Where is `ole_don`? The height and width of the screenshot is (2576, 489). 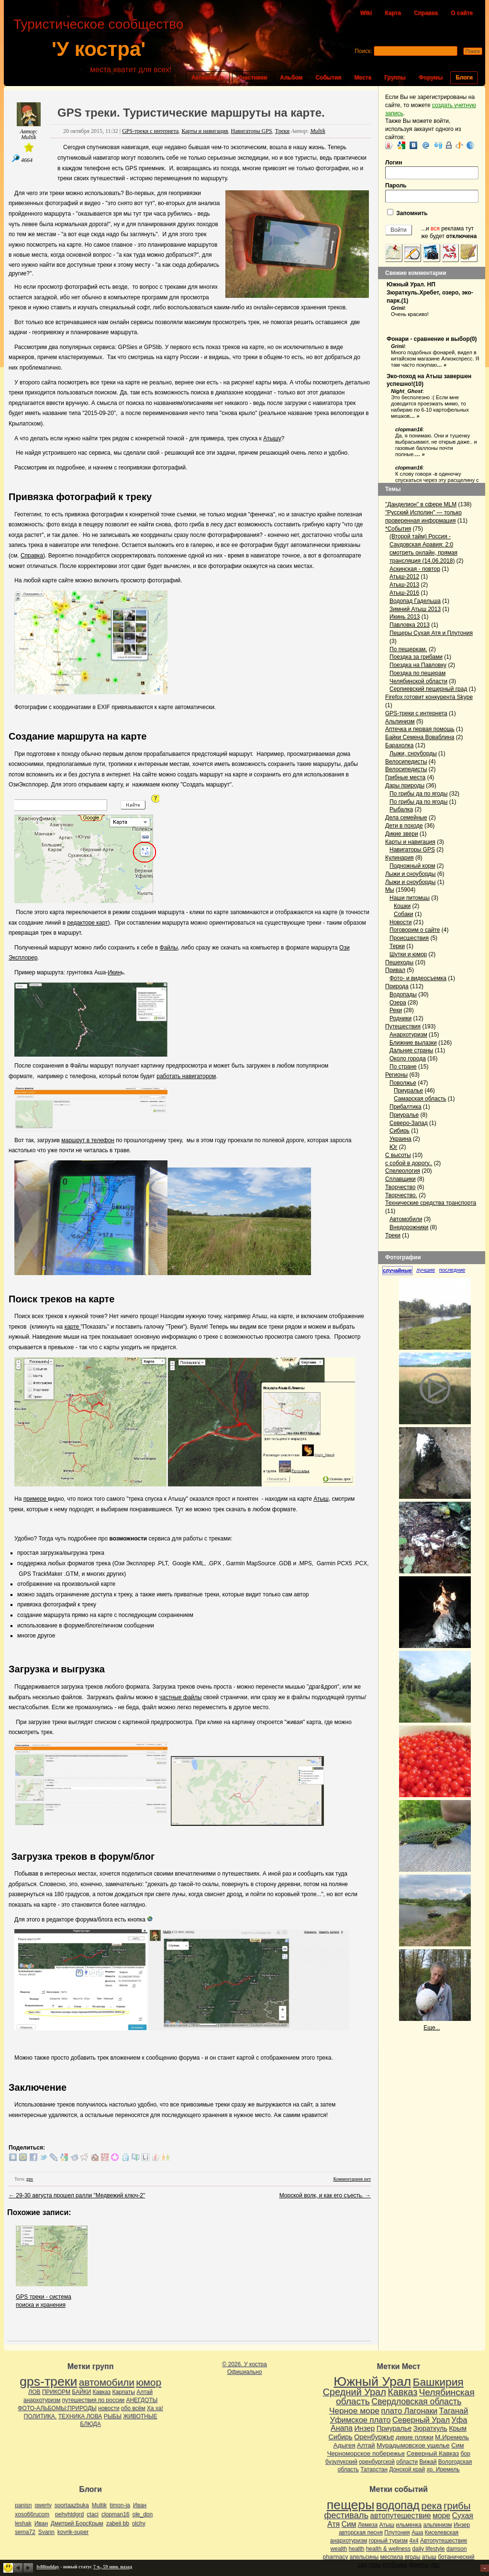
ole_don is located at coordinates (143, 2514).